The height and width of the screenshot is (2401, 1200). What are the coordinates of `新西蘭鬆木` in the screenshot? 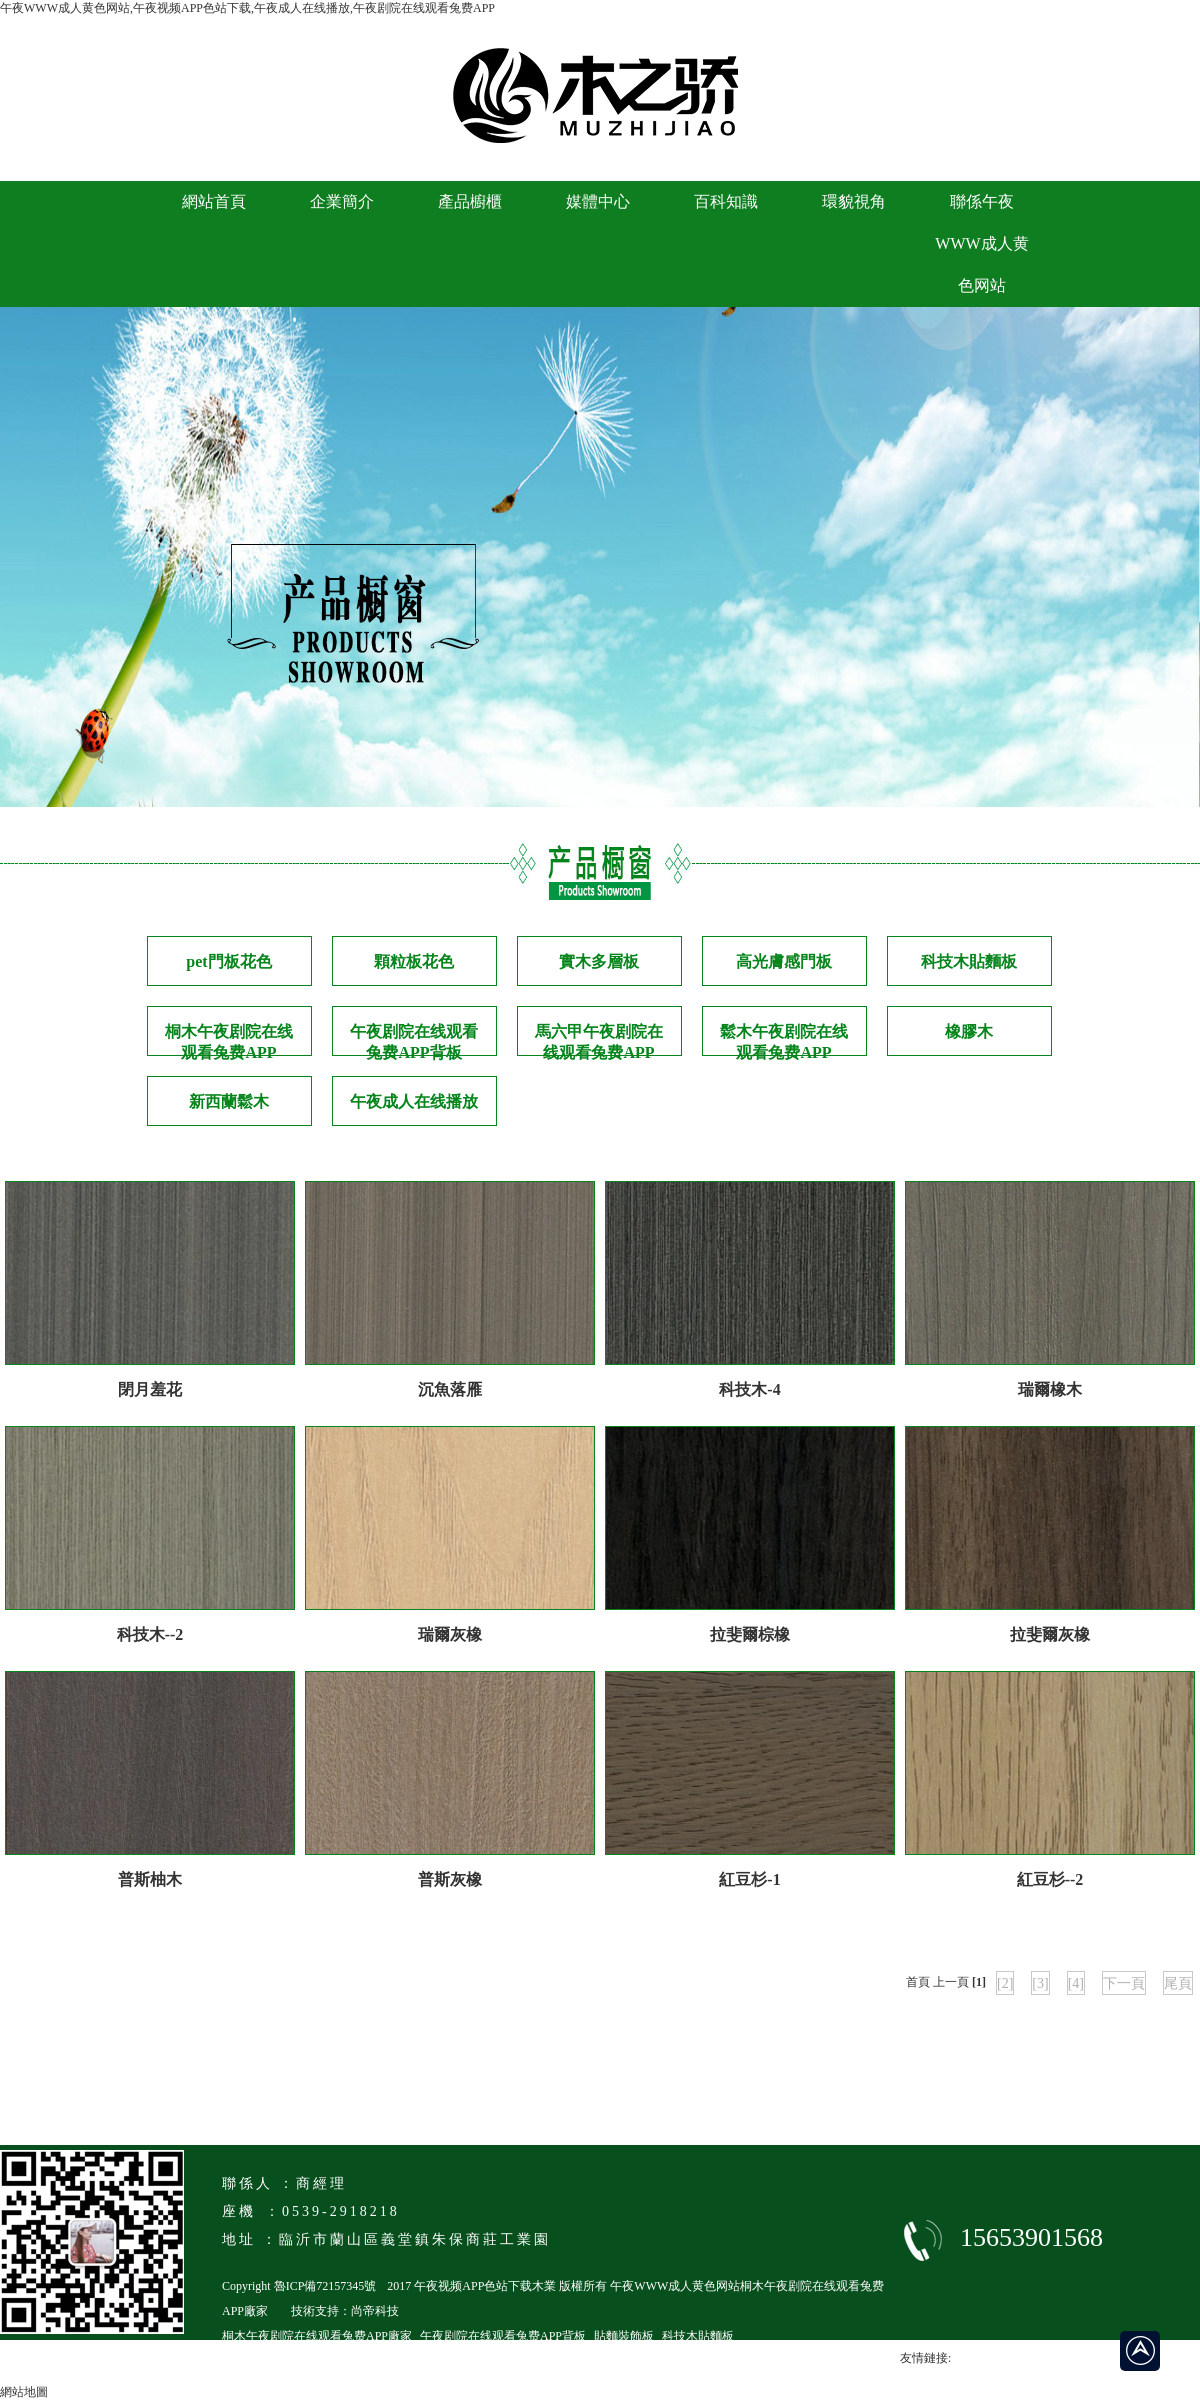 It's located at (229, 1101).